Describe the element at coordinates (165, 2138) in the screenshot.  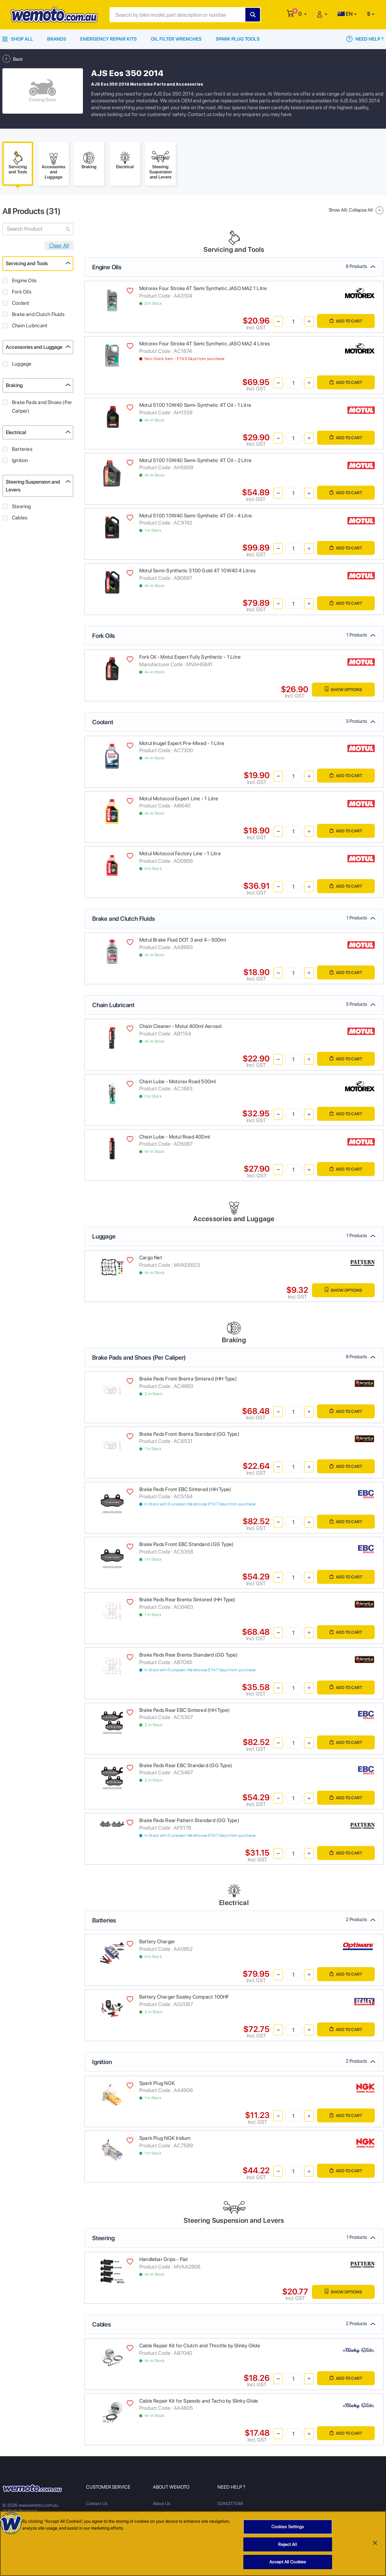
I see `Spark Plug NGK Iridium` at that location.